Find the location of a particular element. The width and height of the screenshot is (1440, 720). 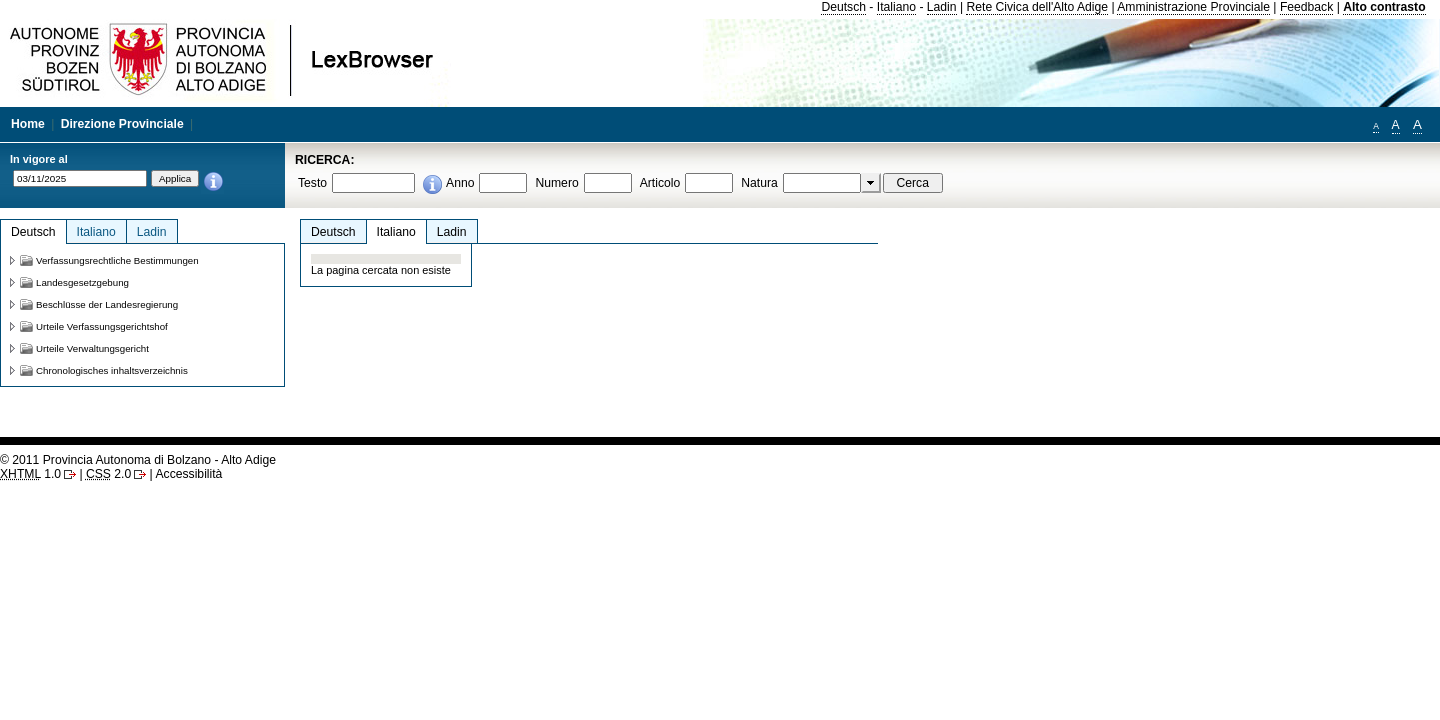

Chronologisches inhaltsverzeichnis is located at coordinates (112, 370).